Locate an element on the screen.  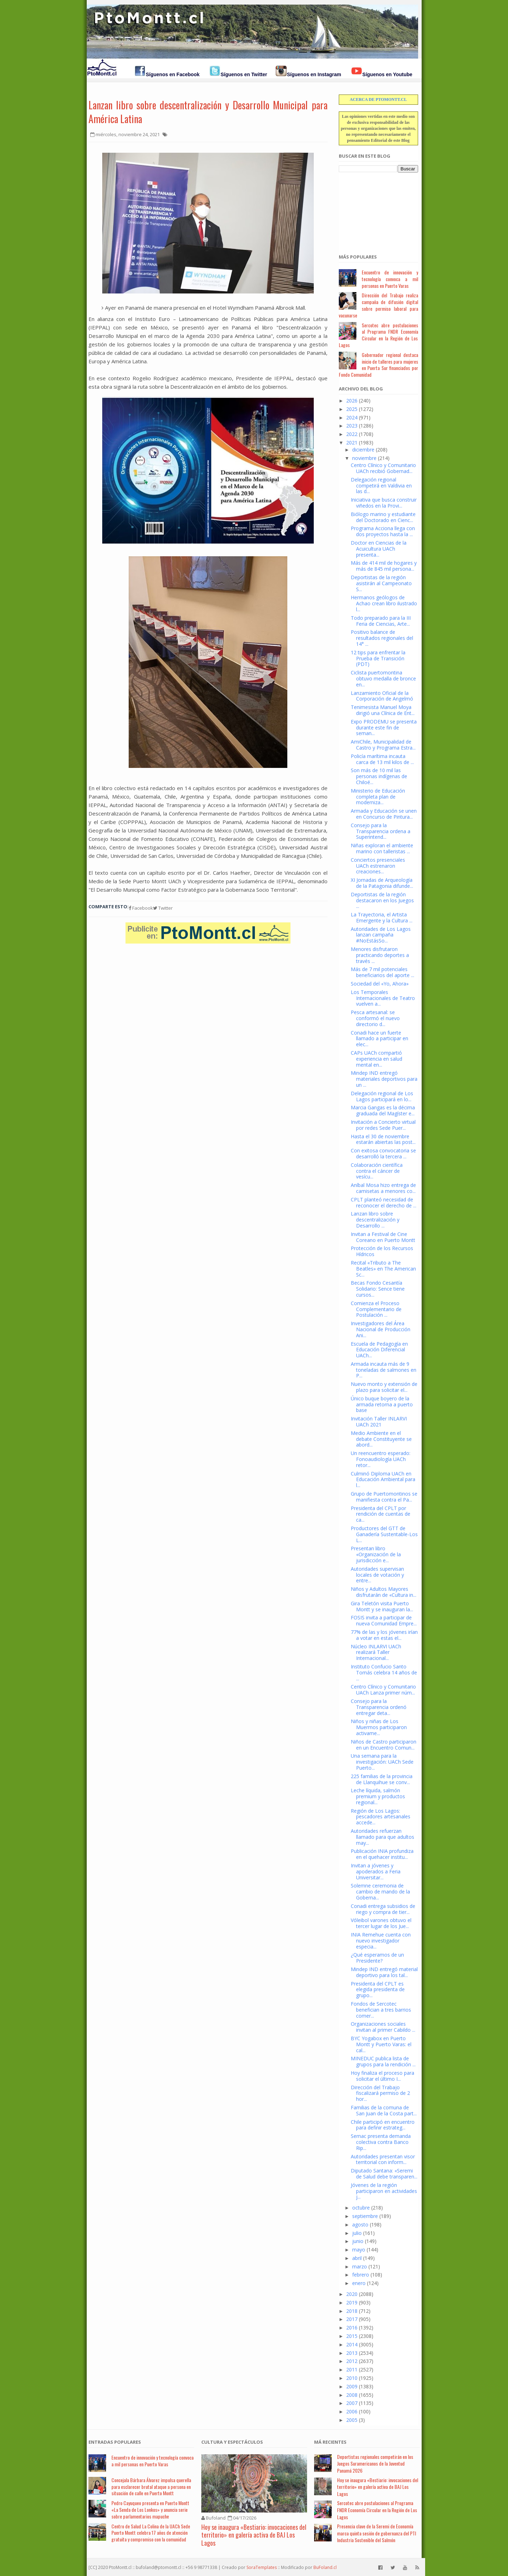
Sociedad del «Yo, Ahora» is located at coordinates (380, 983).